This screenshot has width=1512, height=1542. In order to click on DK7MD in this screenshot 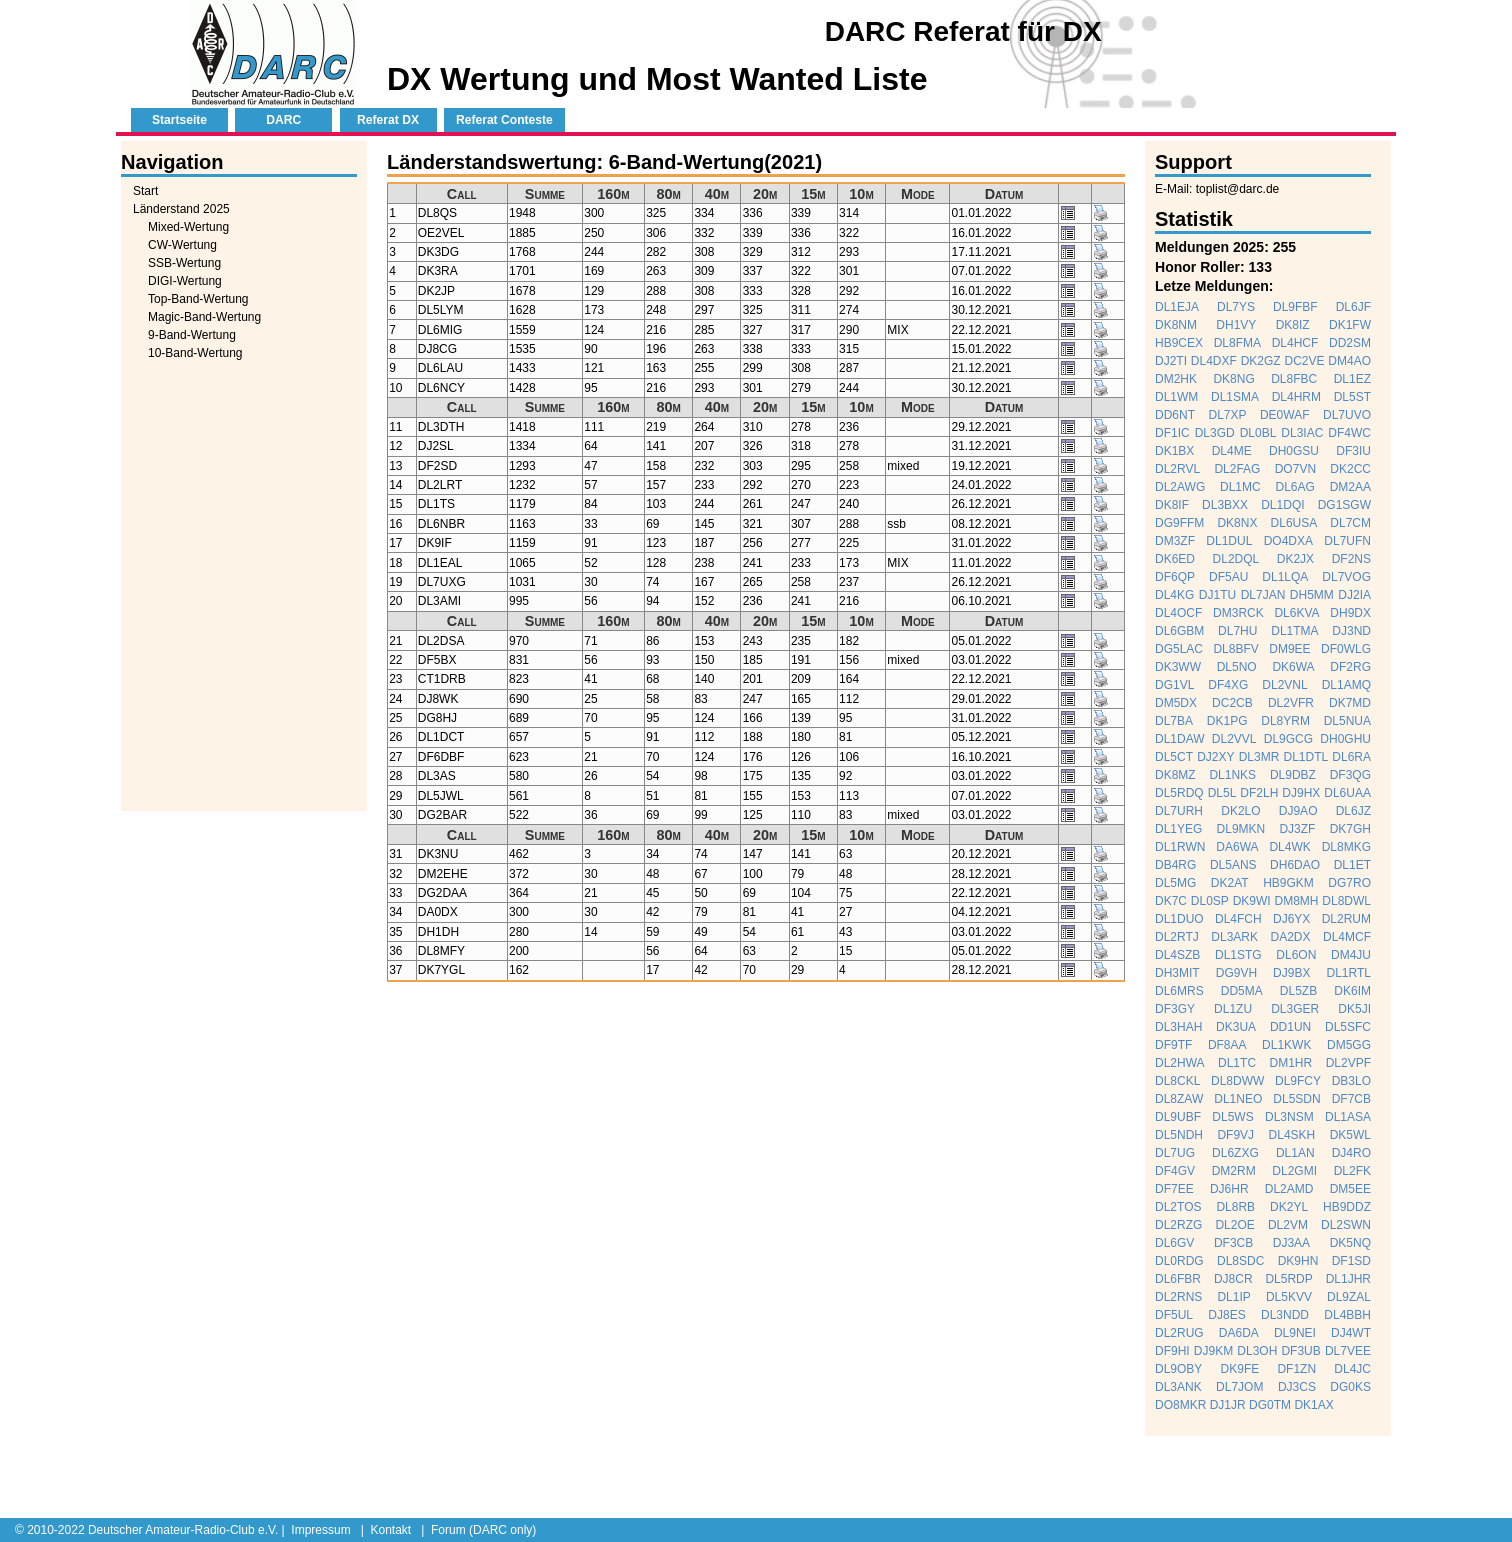, I will do `click(1350, 703)`.